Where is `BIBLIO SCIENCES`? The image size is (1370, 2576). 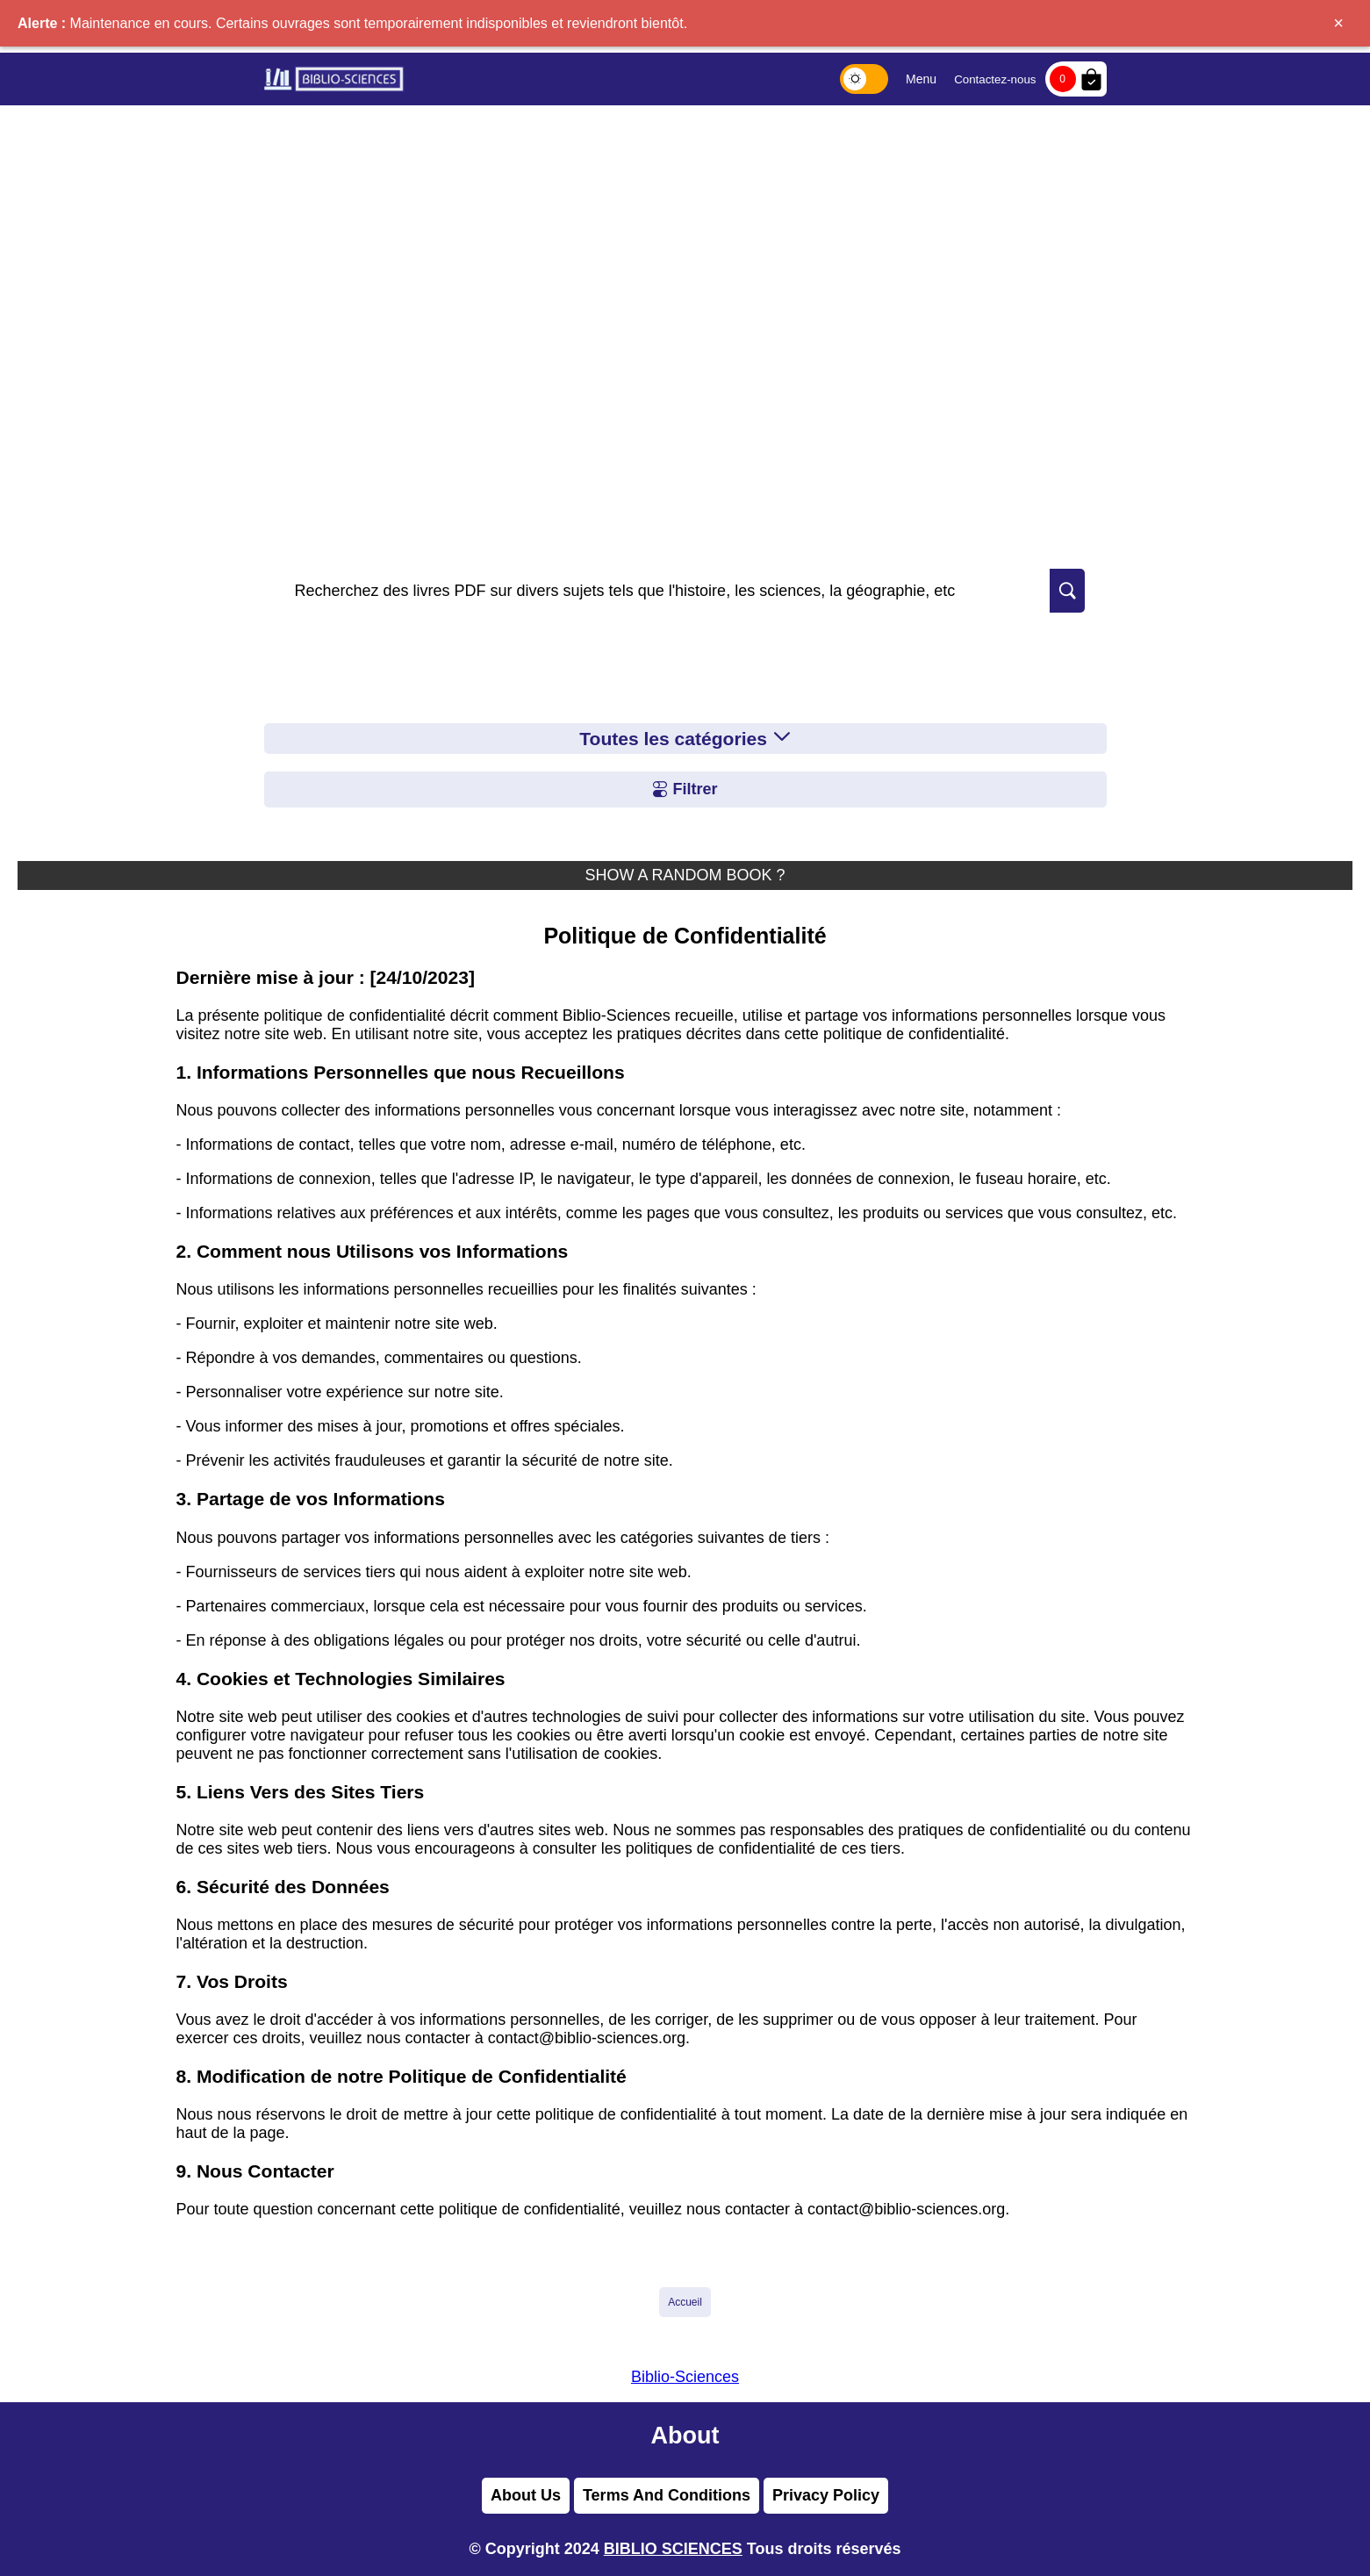 BIBLIO SCIENCES is located at coordinates (673, 2549).